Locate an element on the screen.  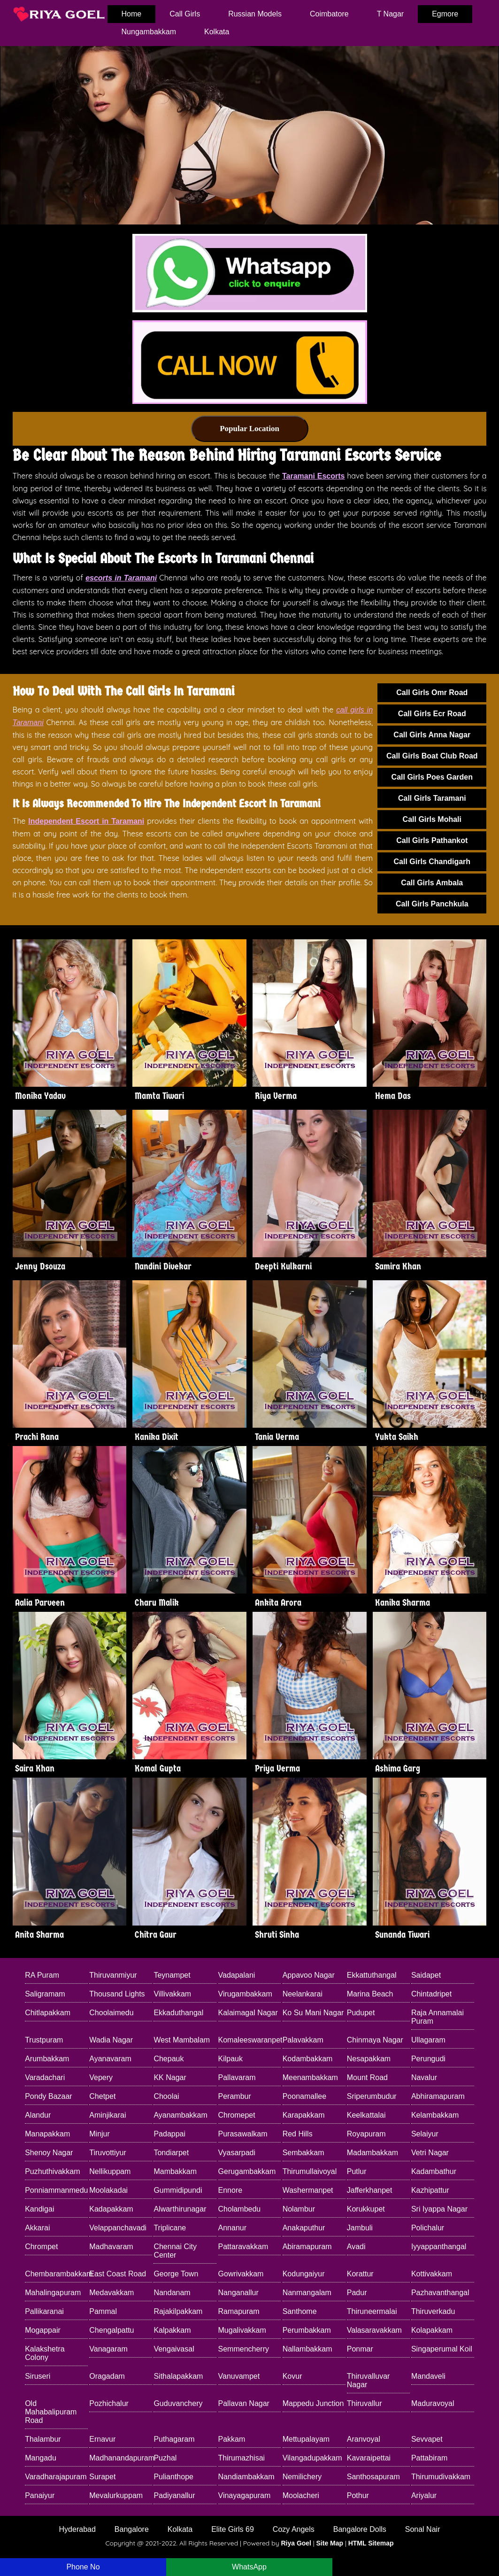
Mugalivakkam is located at coordinates (242, 2330).